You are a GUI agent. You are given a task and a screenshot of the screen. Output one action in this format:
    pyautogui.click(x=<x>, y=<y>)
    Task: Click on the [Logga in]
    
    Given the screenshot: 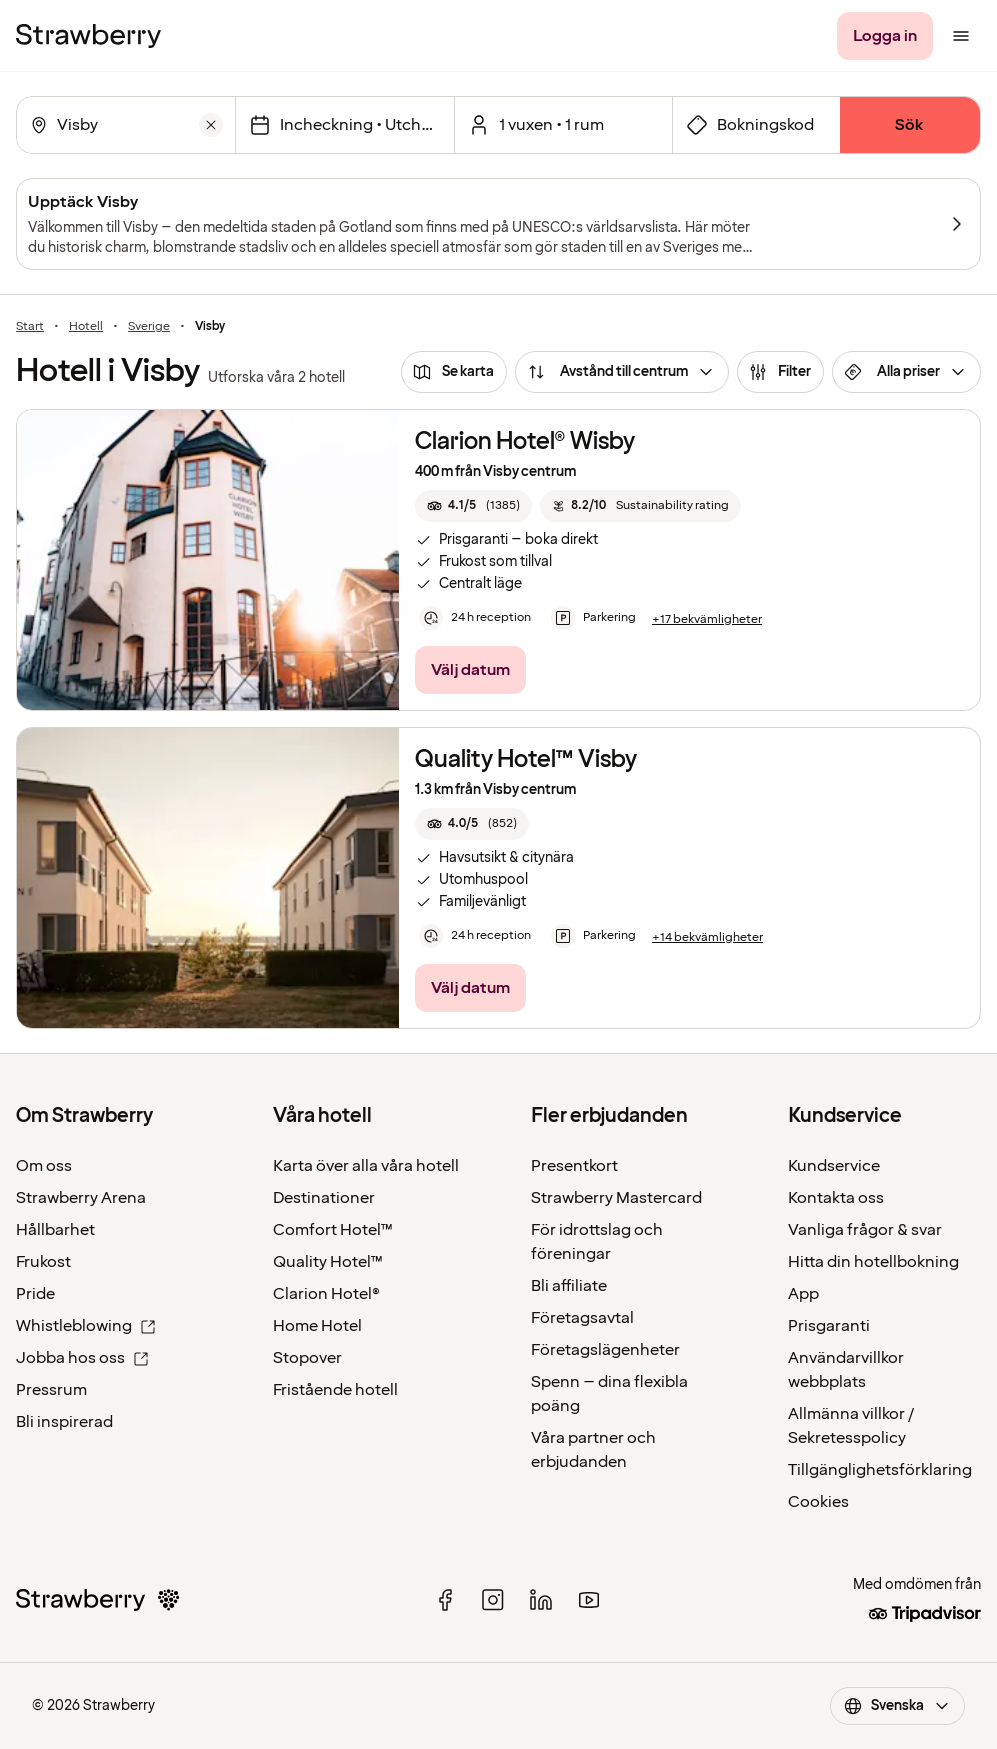 What is the action you would take?
    pyautogui.click(x=885, y=36)
    